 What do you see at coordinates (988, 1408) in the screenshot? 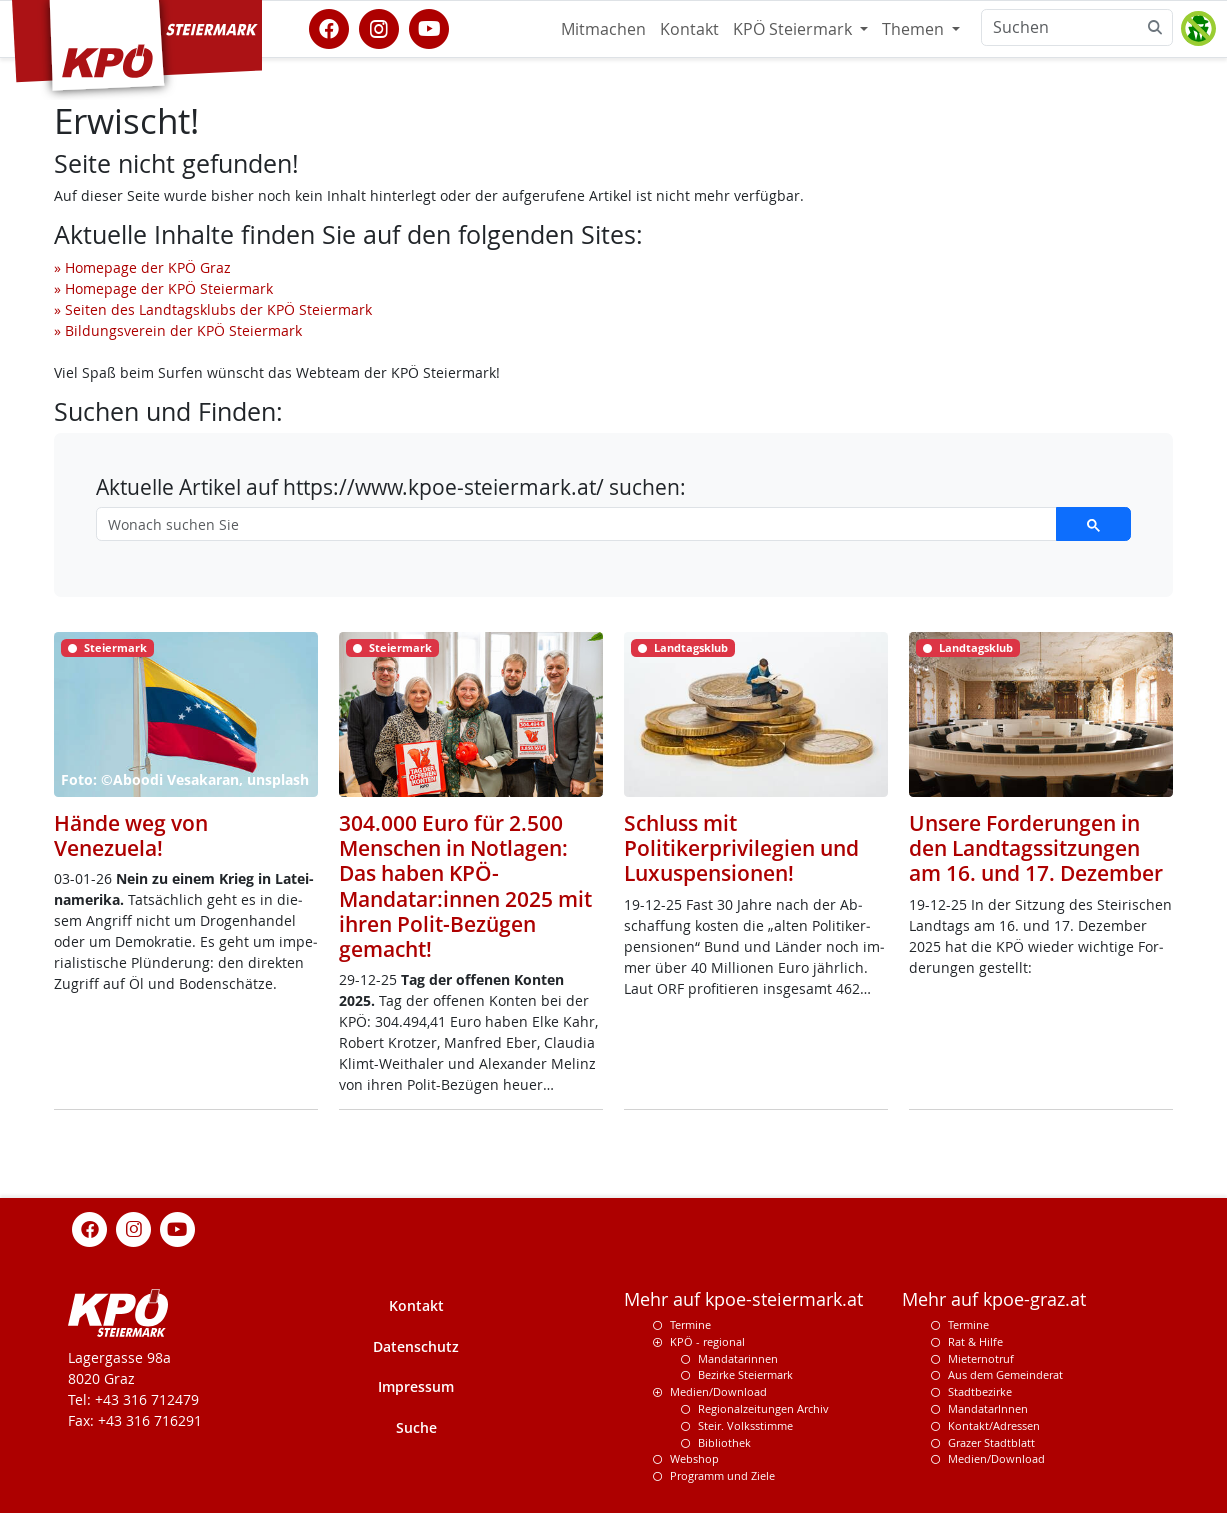
I see `MandatarInnen` at bounding box center [988, 1408].